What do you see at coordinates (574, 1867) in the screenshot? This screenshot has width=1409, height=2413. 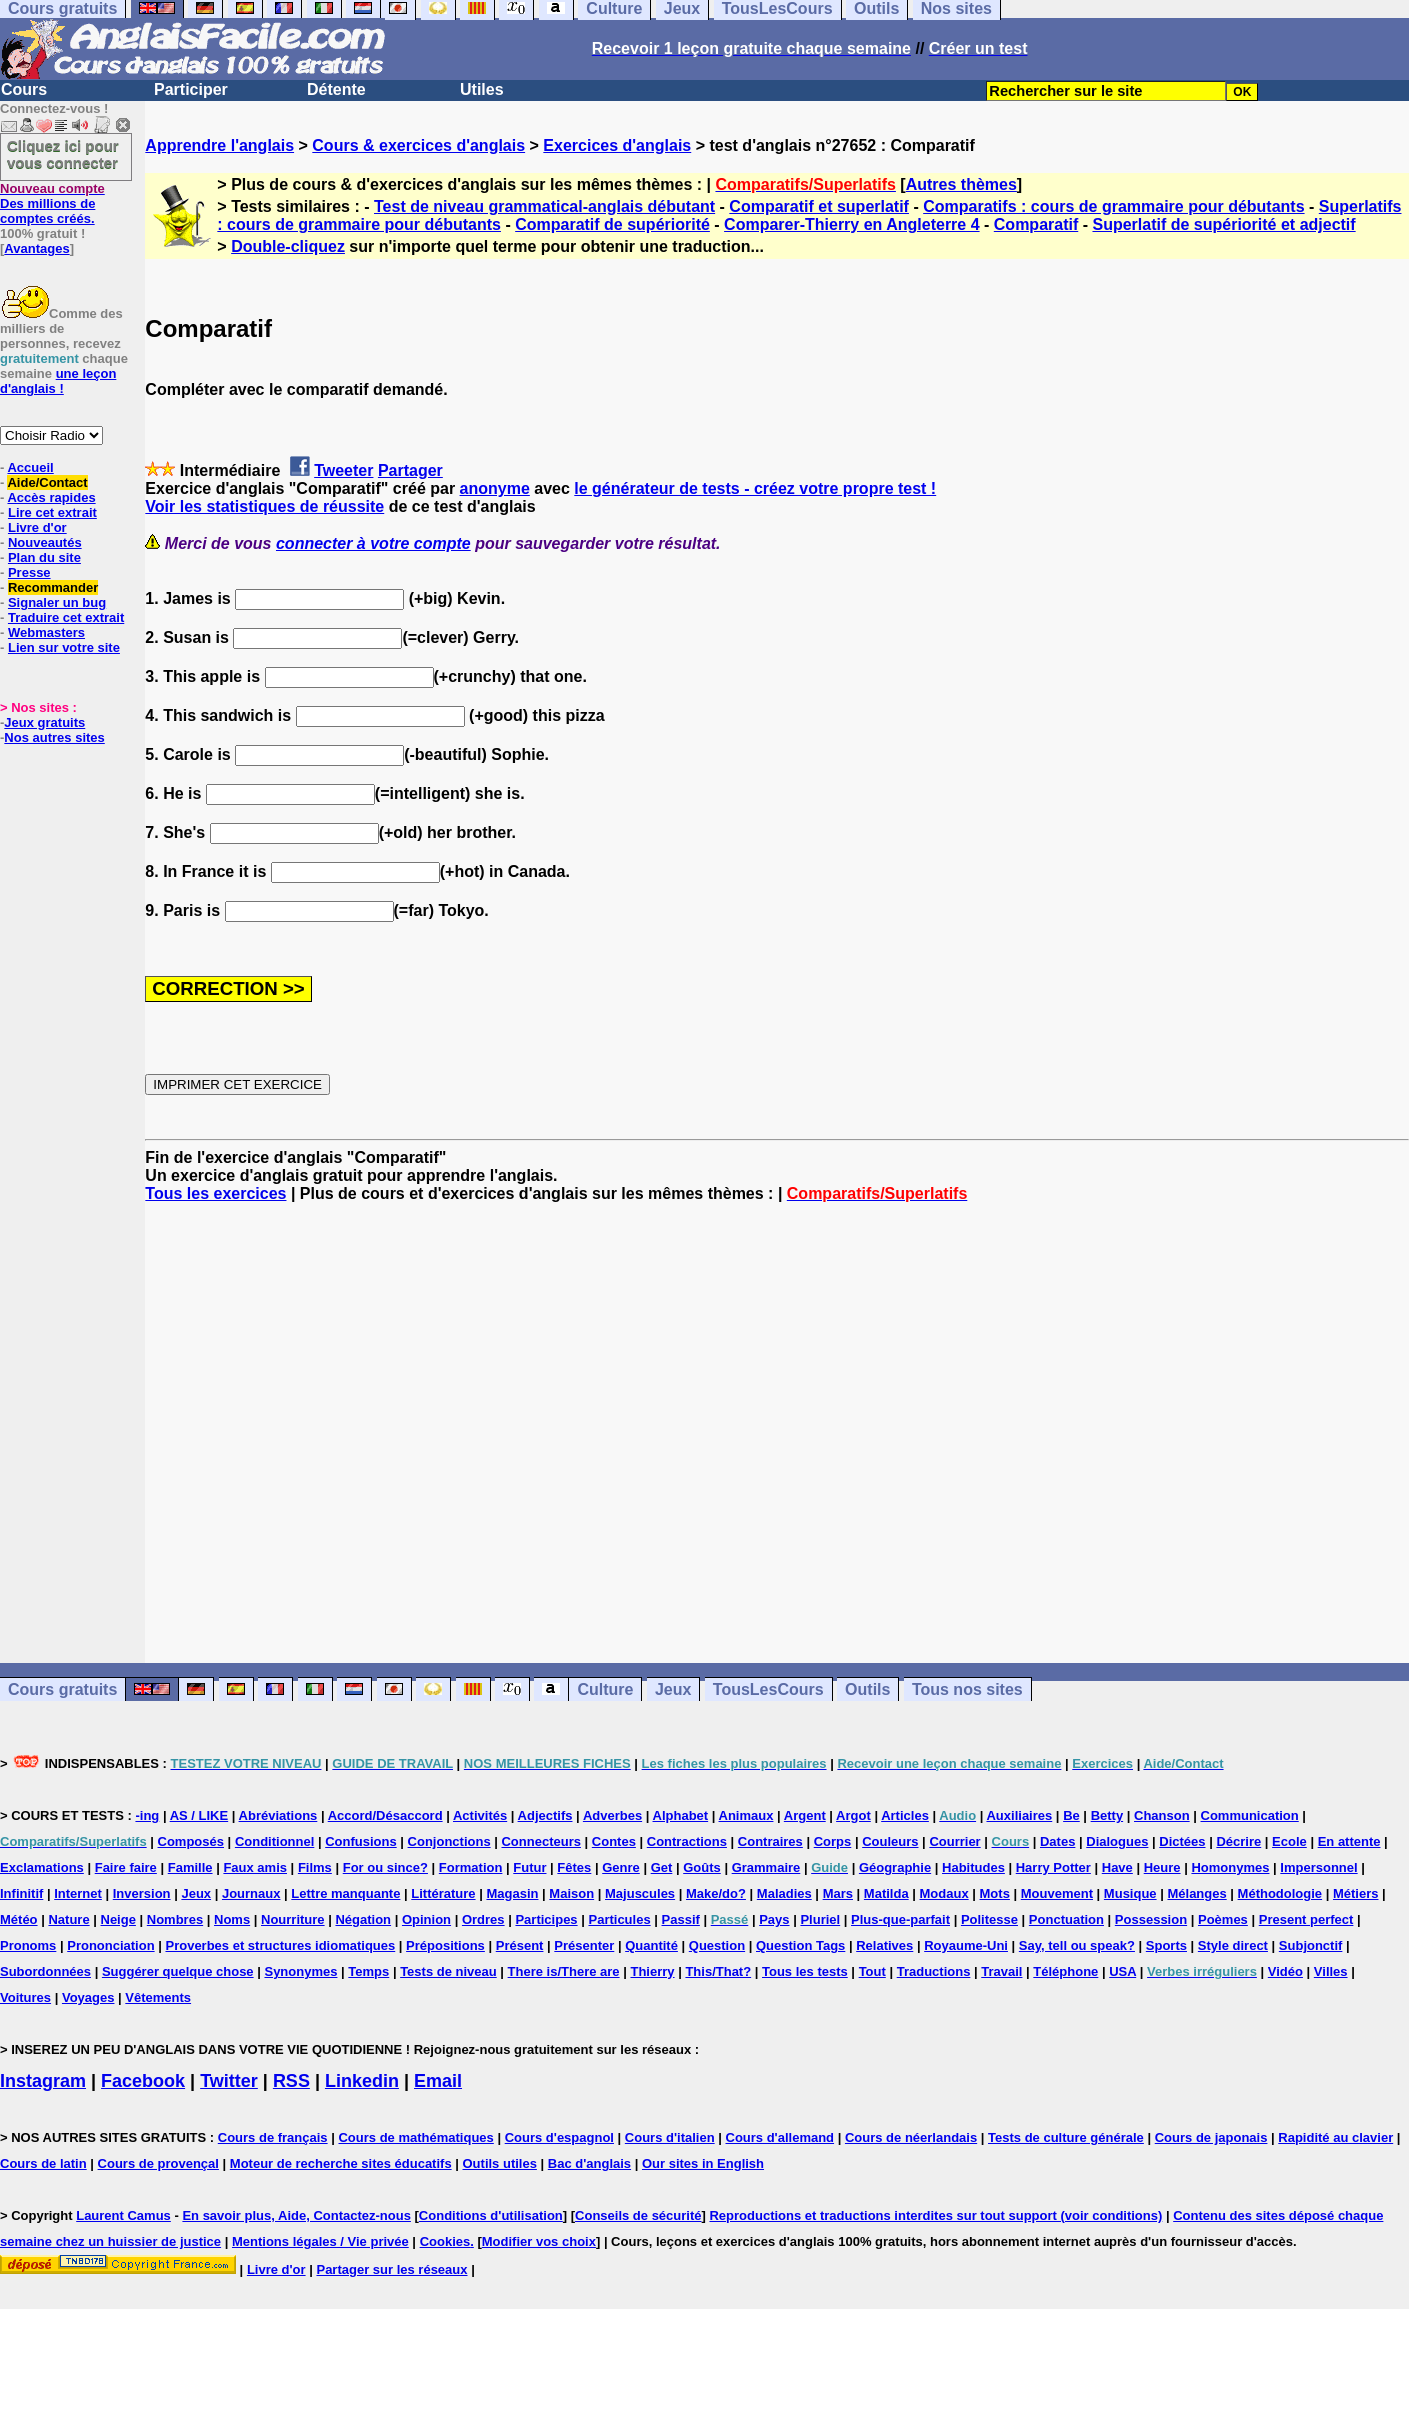 I see `Fêtes` at bounding box center [574, 1867].